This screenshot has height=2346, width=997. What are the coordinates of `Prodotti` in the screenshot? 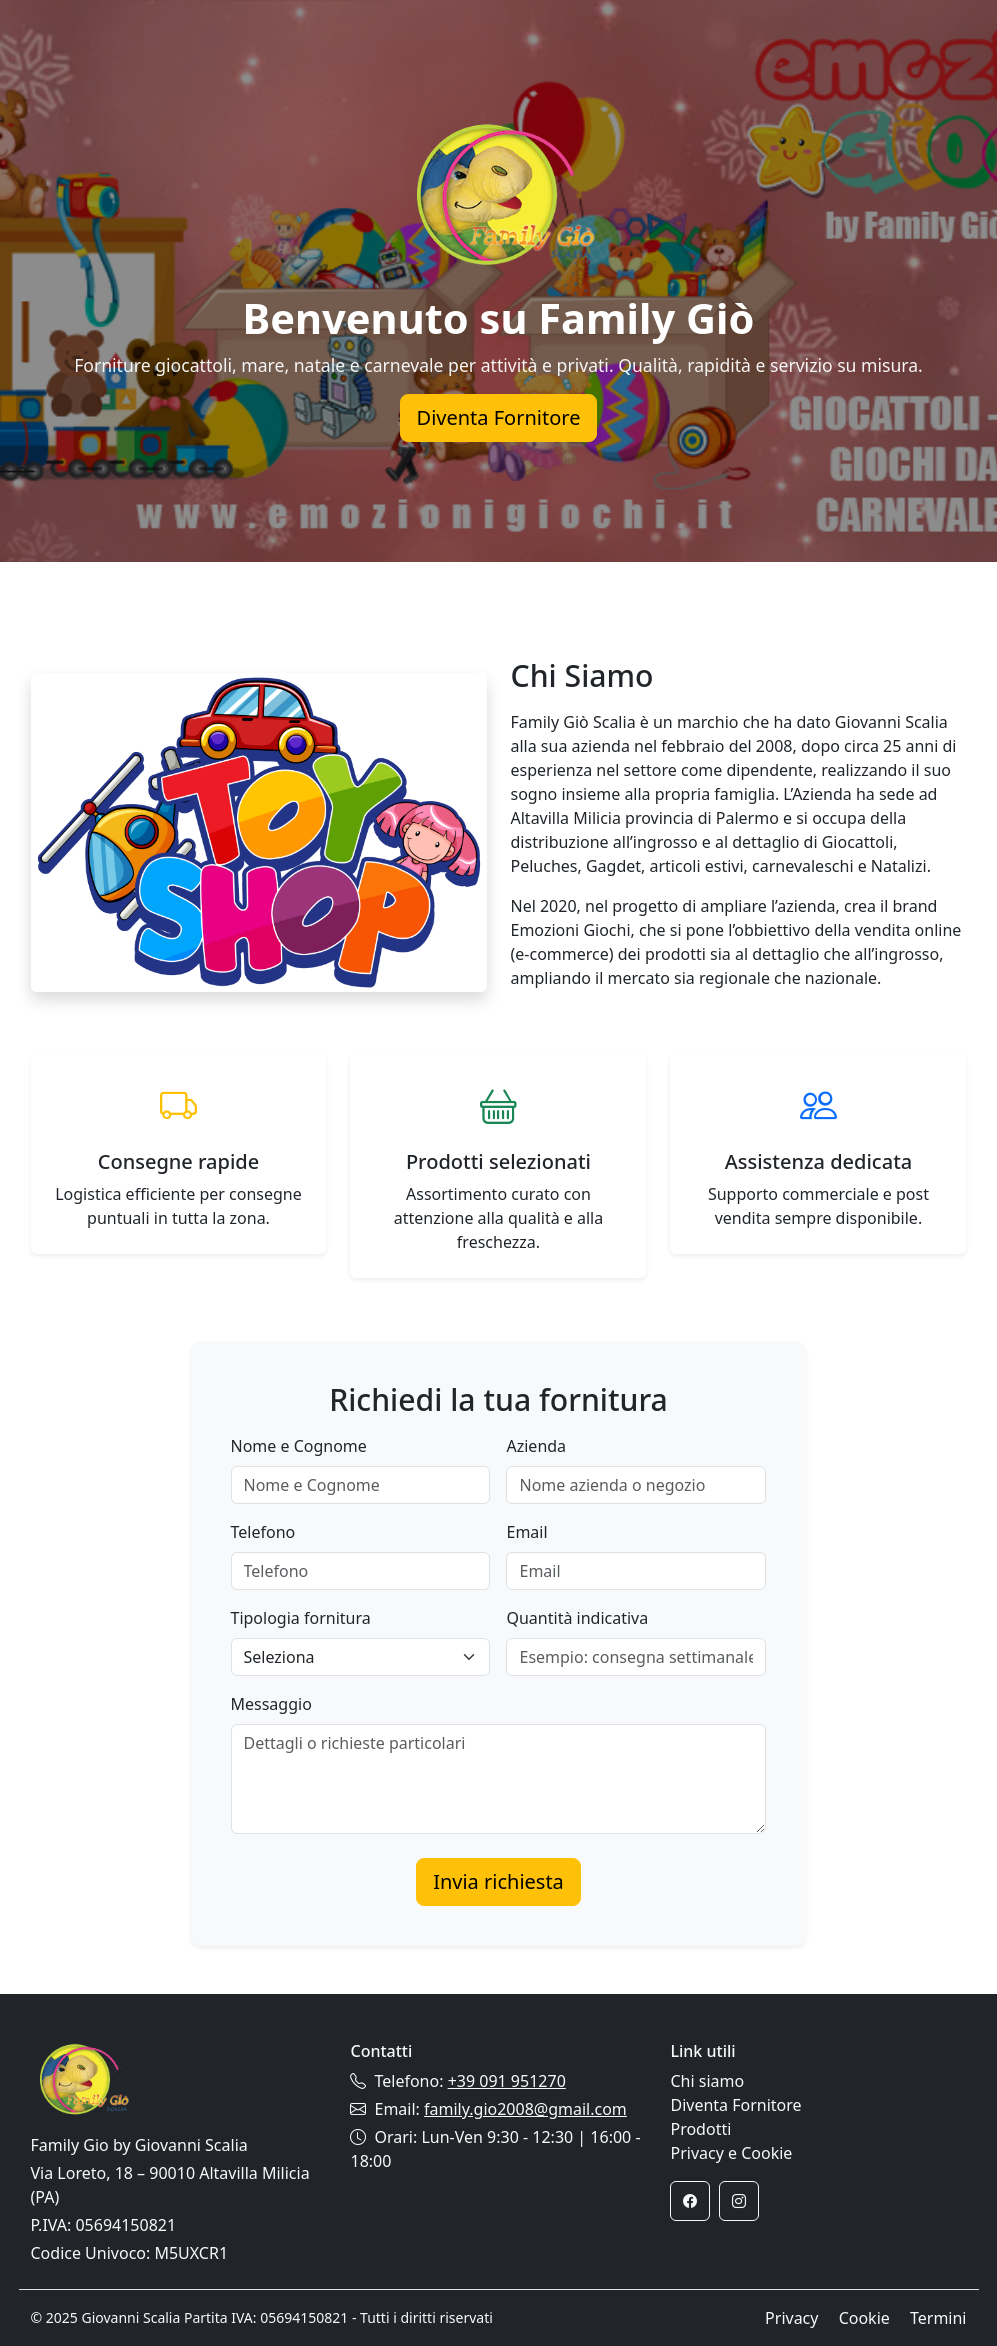 It's located at (700, 2129).